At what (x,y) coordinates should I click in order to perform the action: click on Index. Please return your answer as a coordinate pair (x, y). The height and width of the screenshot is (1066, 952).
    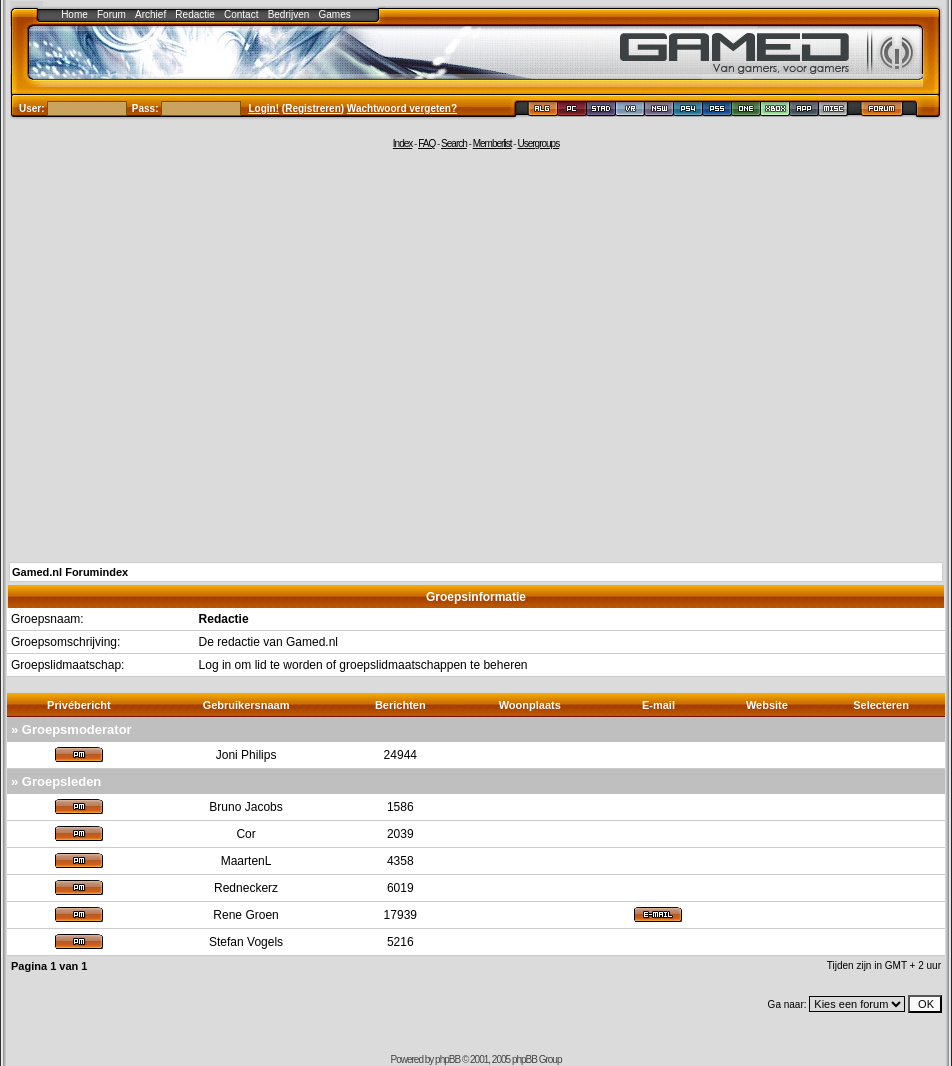
    Looking at the image, I should click on (402, 143).